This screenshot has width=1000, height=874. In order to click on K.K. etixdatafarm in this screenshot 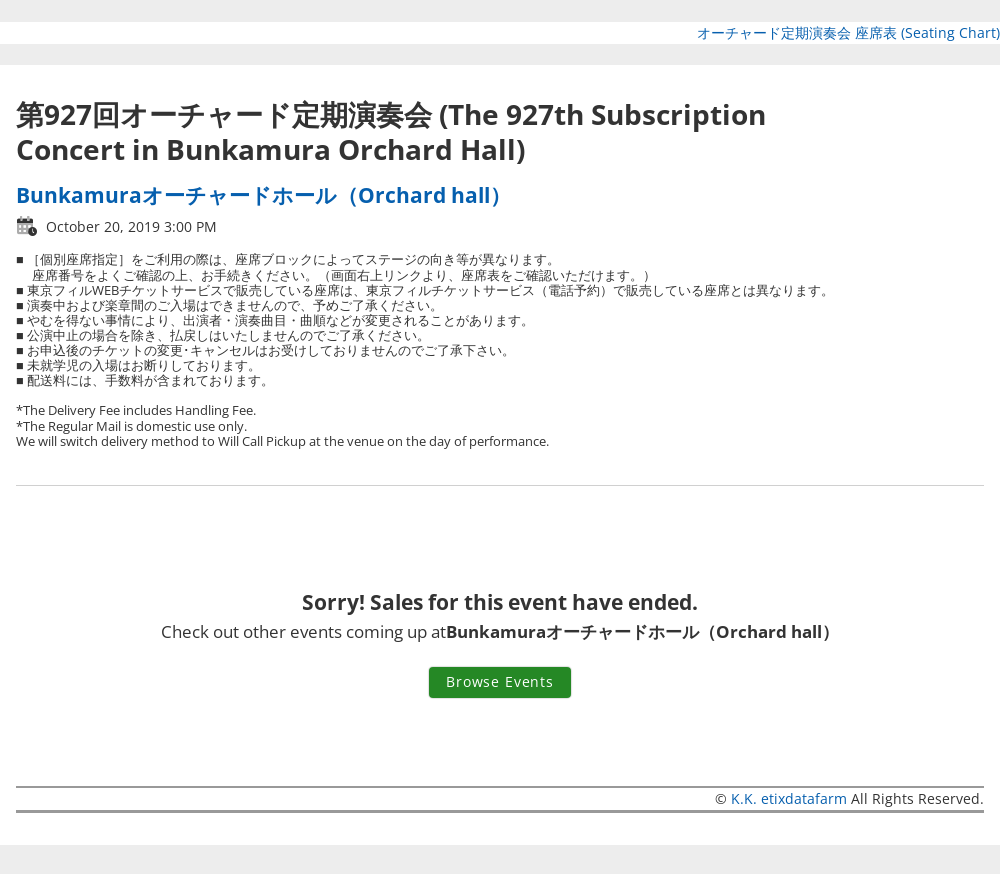, I will do `click(789, 798)`.